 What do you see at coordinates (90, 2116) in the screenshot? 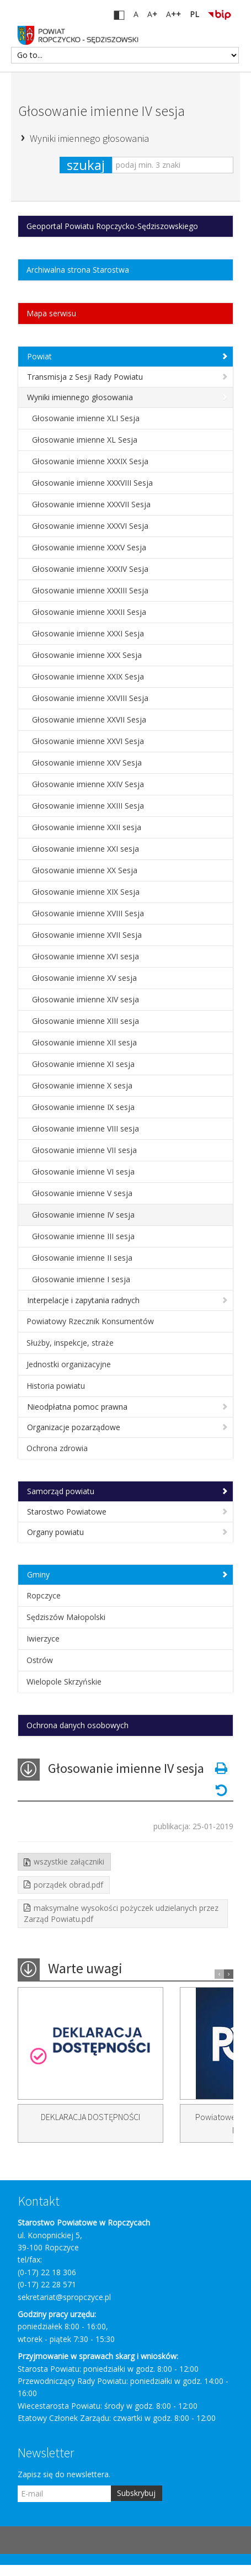
I see `DEKLARACJA DOSTĘPNOŚCI` at bounding box center [90, 2116].